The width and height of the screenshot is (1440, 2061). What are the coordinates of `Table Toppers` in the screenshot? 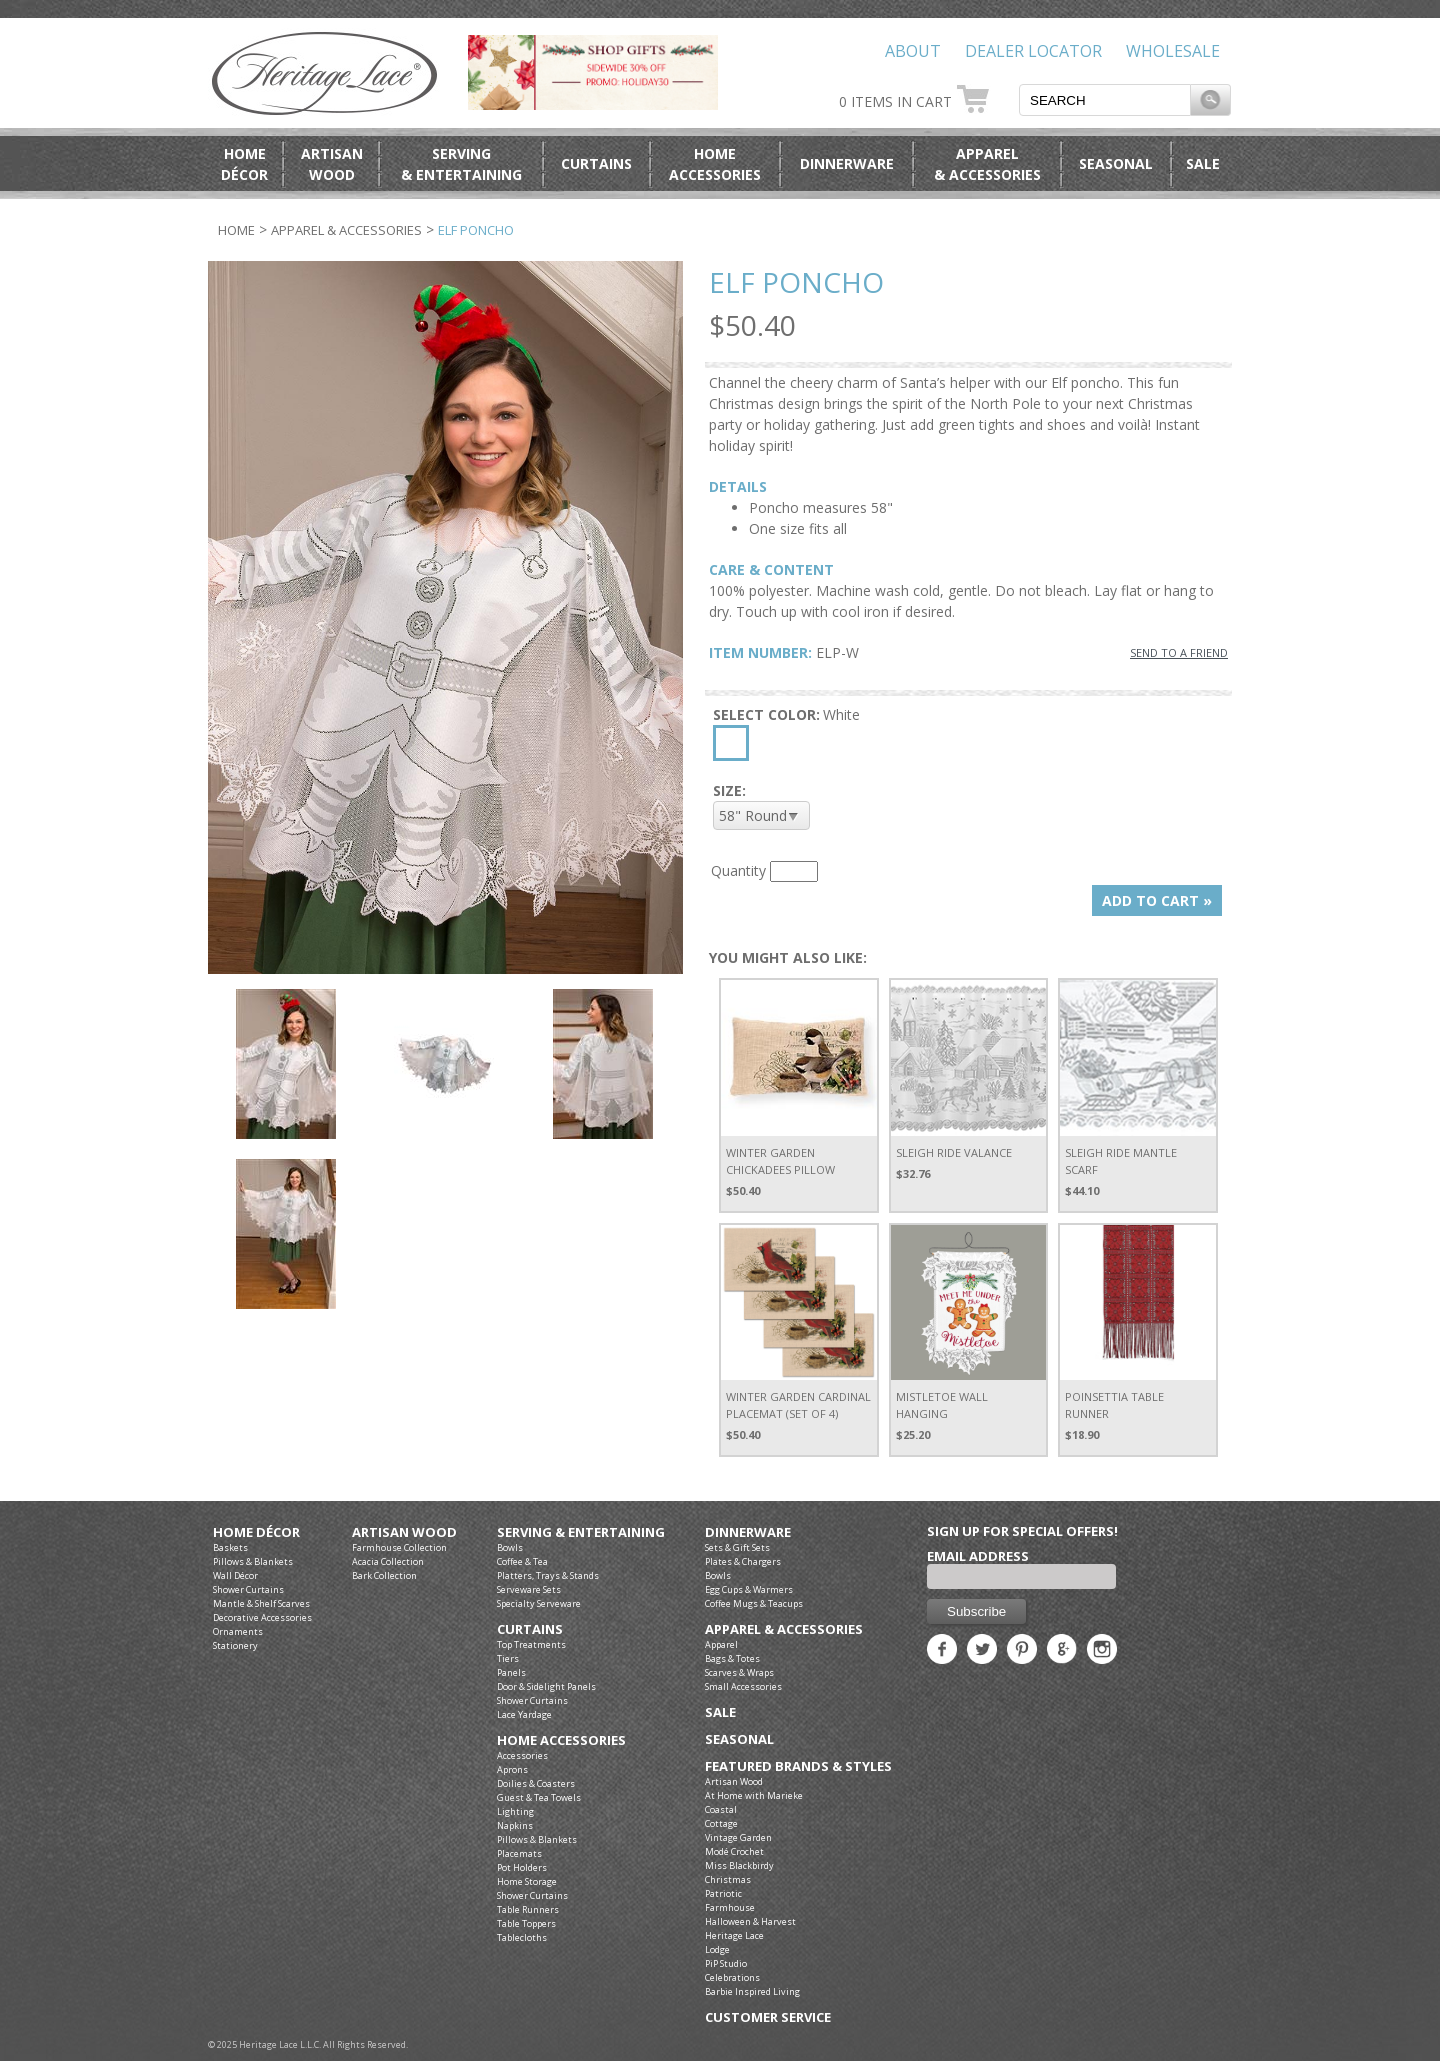 It's located at (526, 1923).